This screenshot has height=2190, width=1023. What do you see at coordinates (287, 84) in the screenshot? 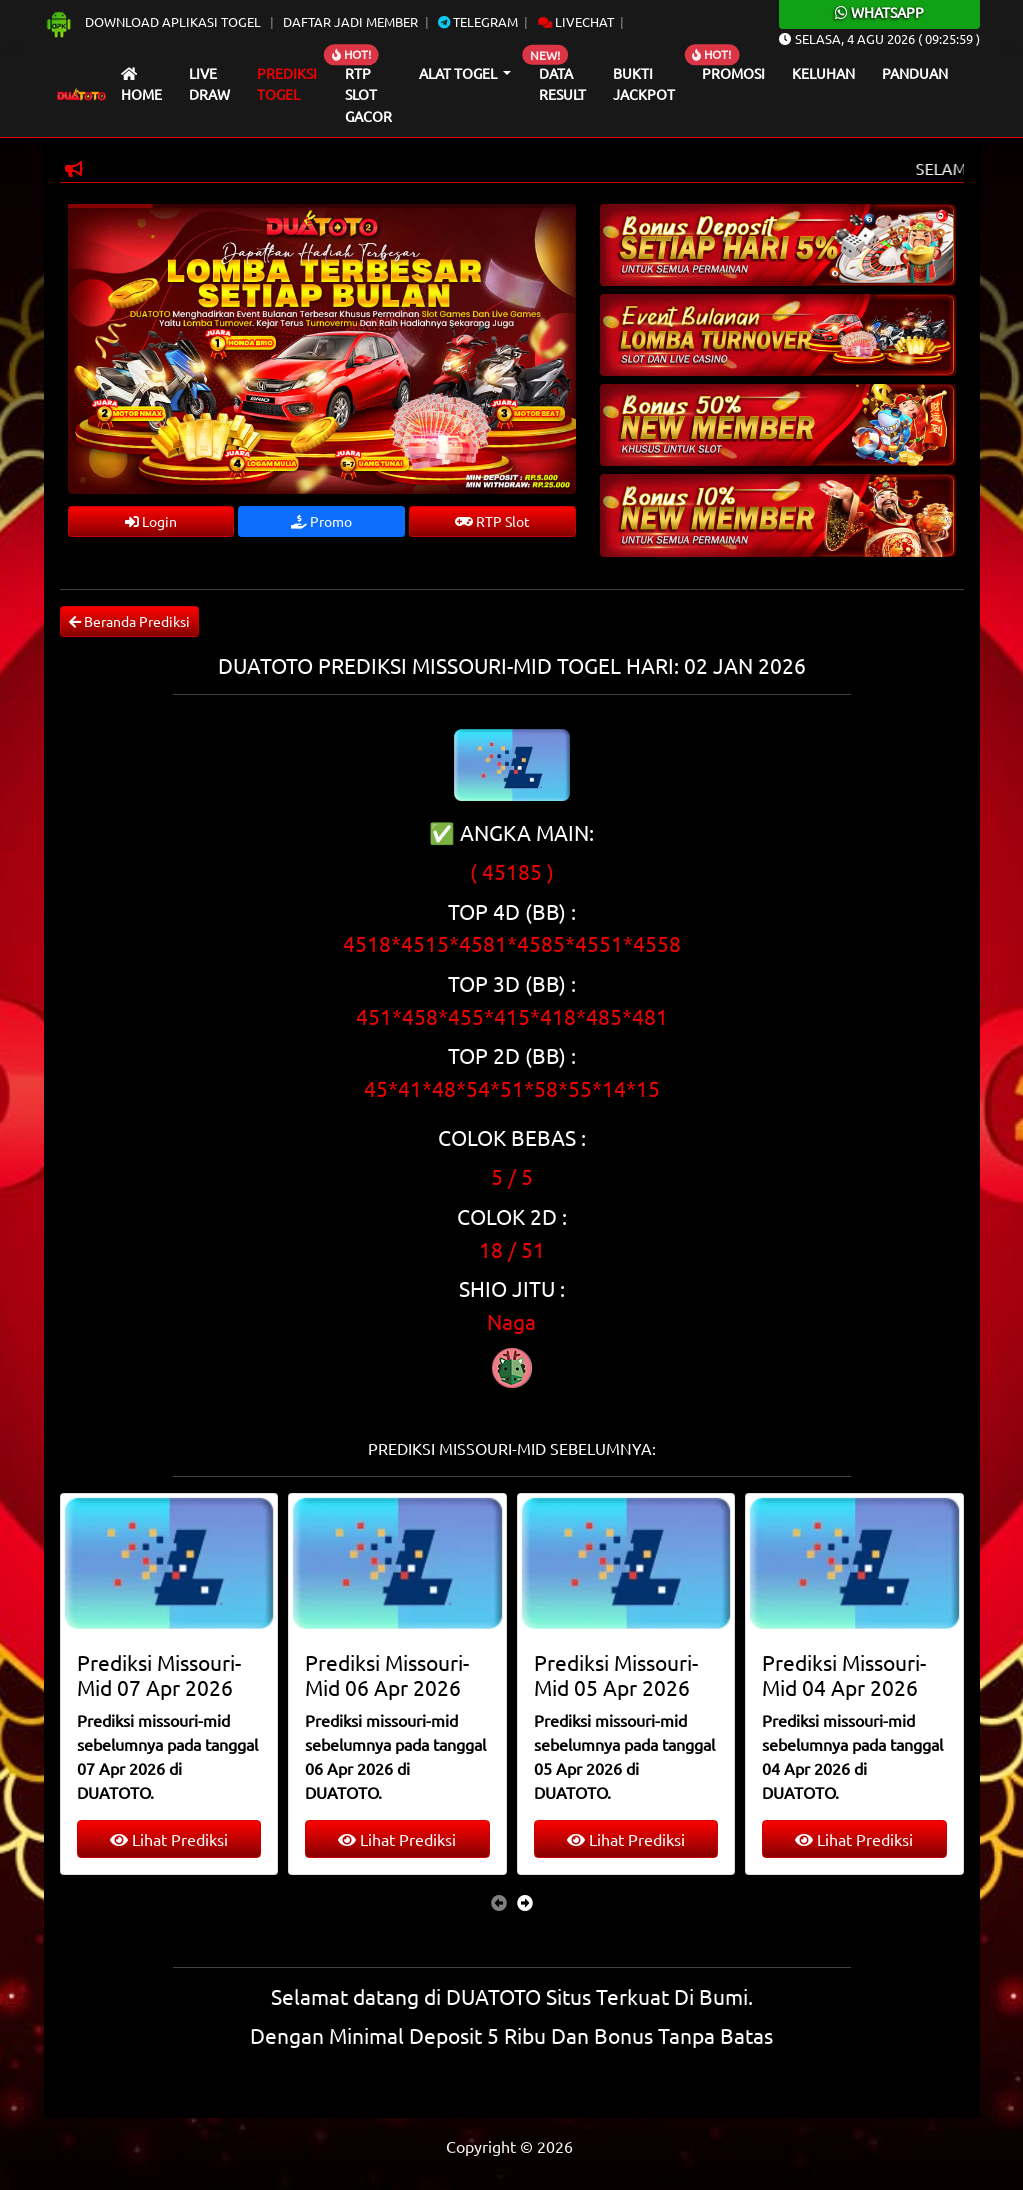
I see `Prediksi Togel` at bounding box center [287, 84].